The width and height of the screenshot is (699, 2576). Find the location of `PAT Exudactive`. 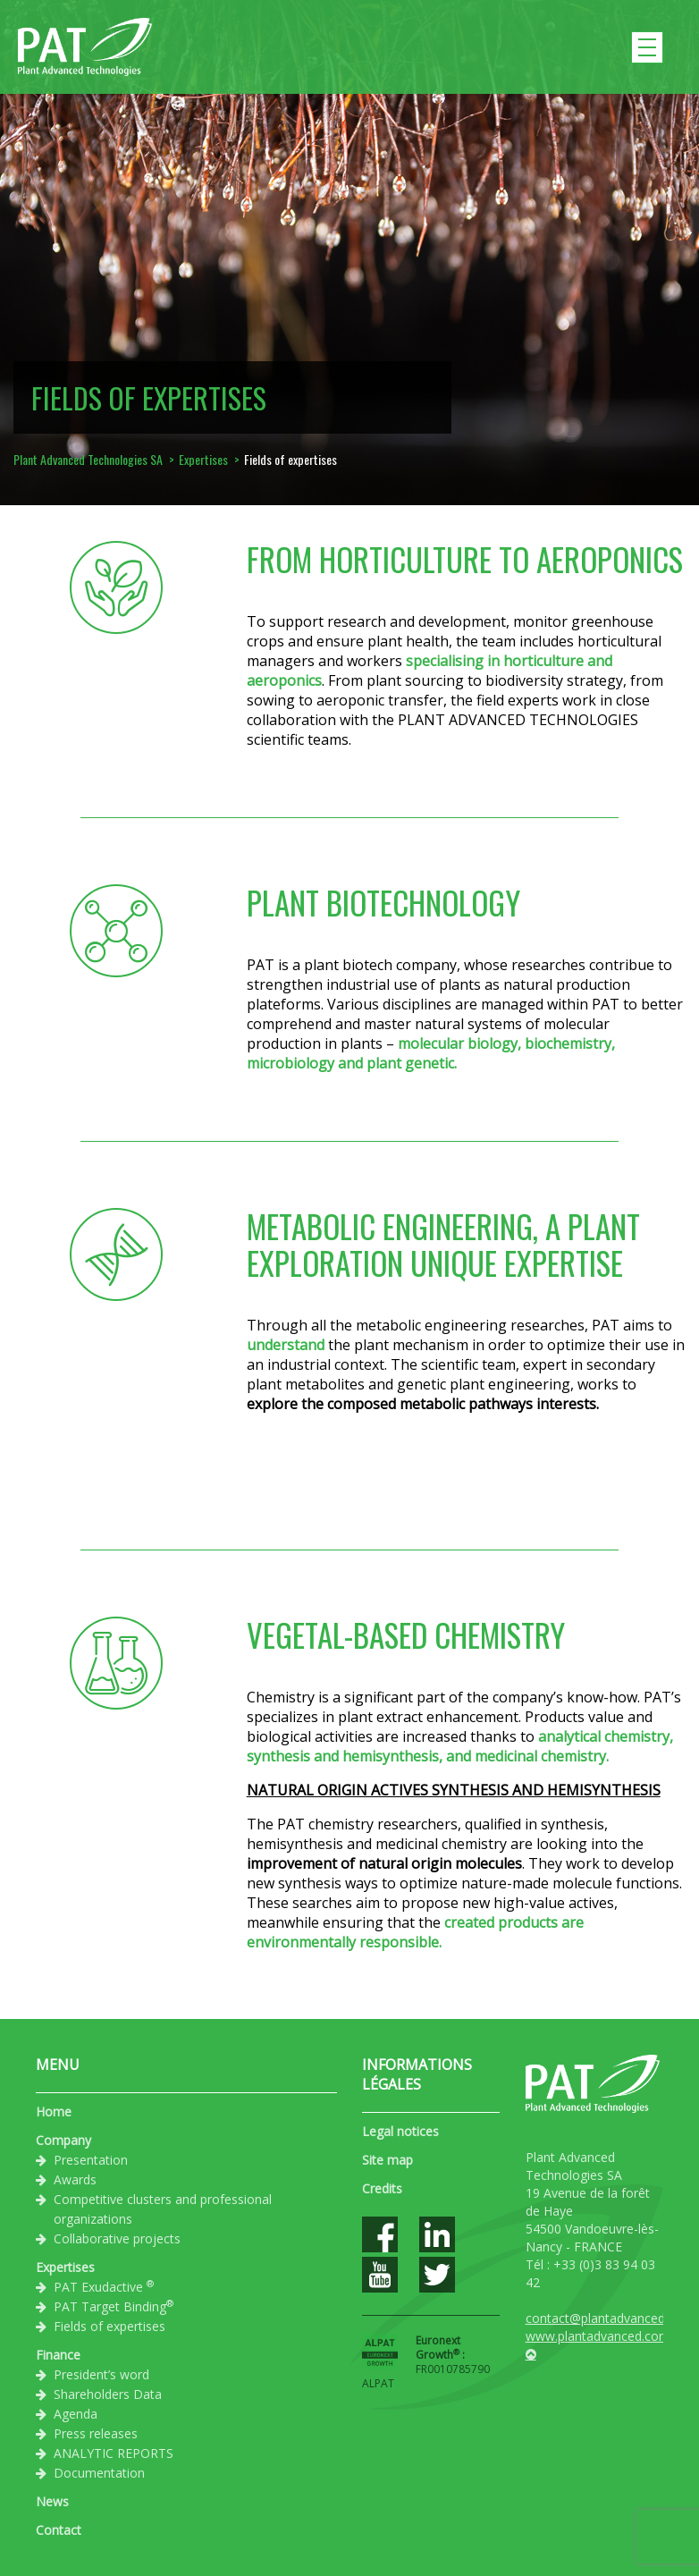

PAT Exudactive is located at coordinates (104, 2286).